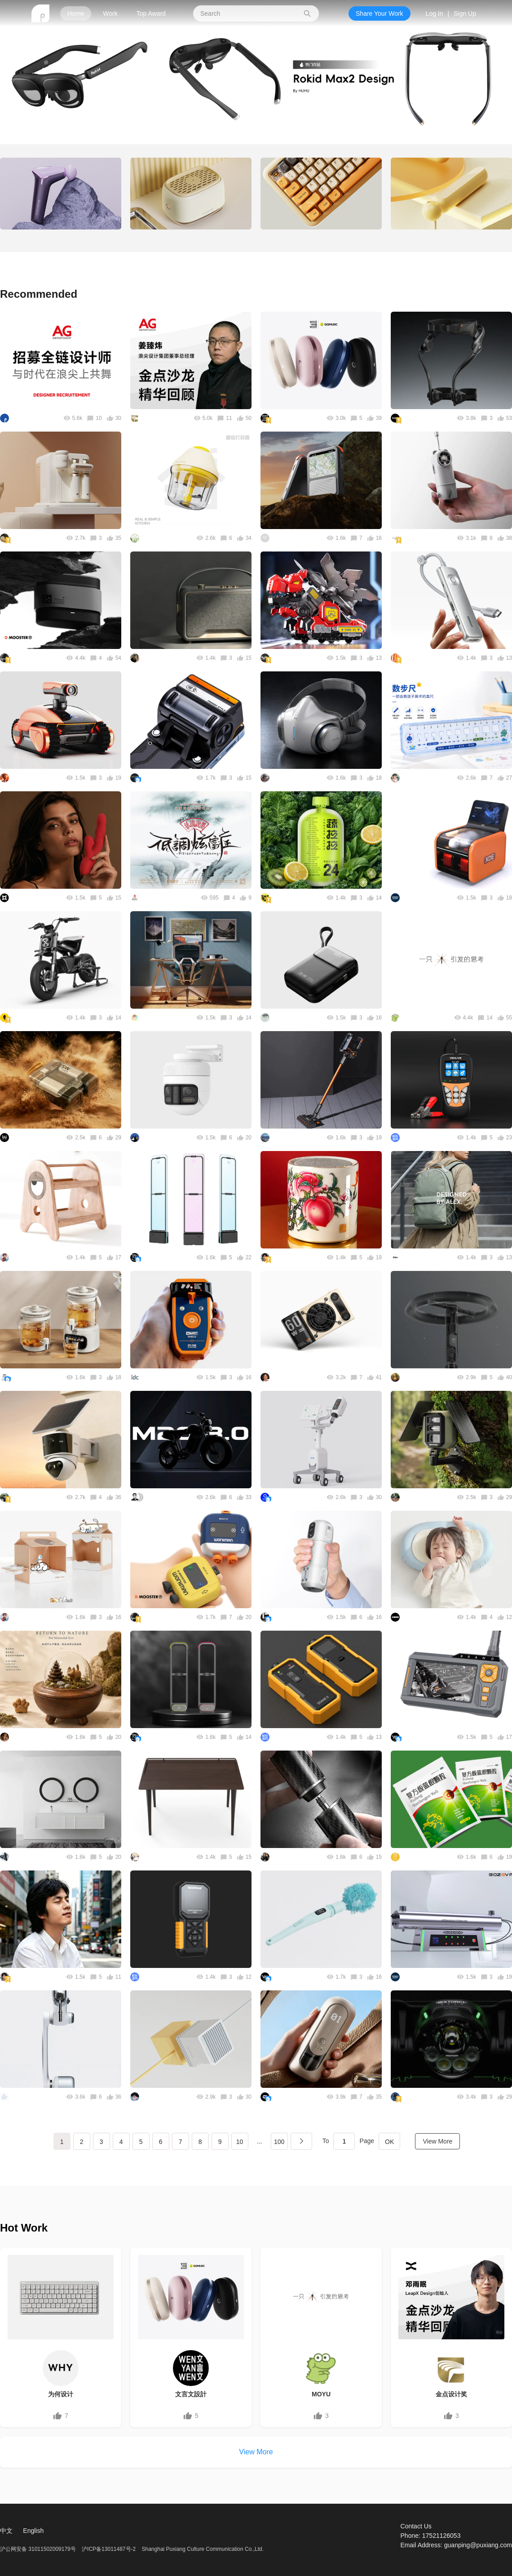 This screenshot has height=2576, width=512. Describe the element at coordinates (239, 2141) in the screenshot. I see `10` at that location.